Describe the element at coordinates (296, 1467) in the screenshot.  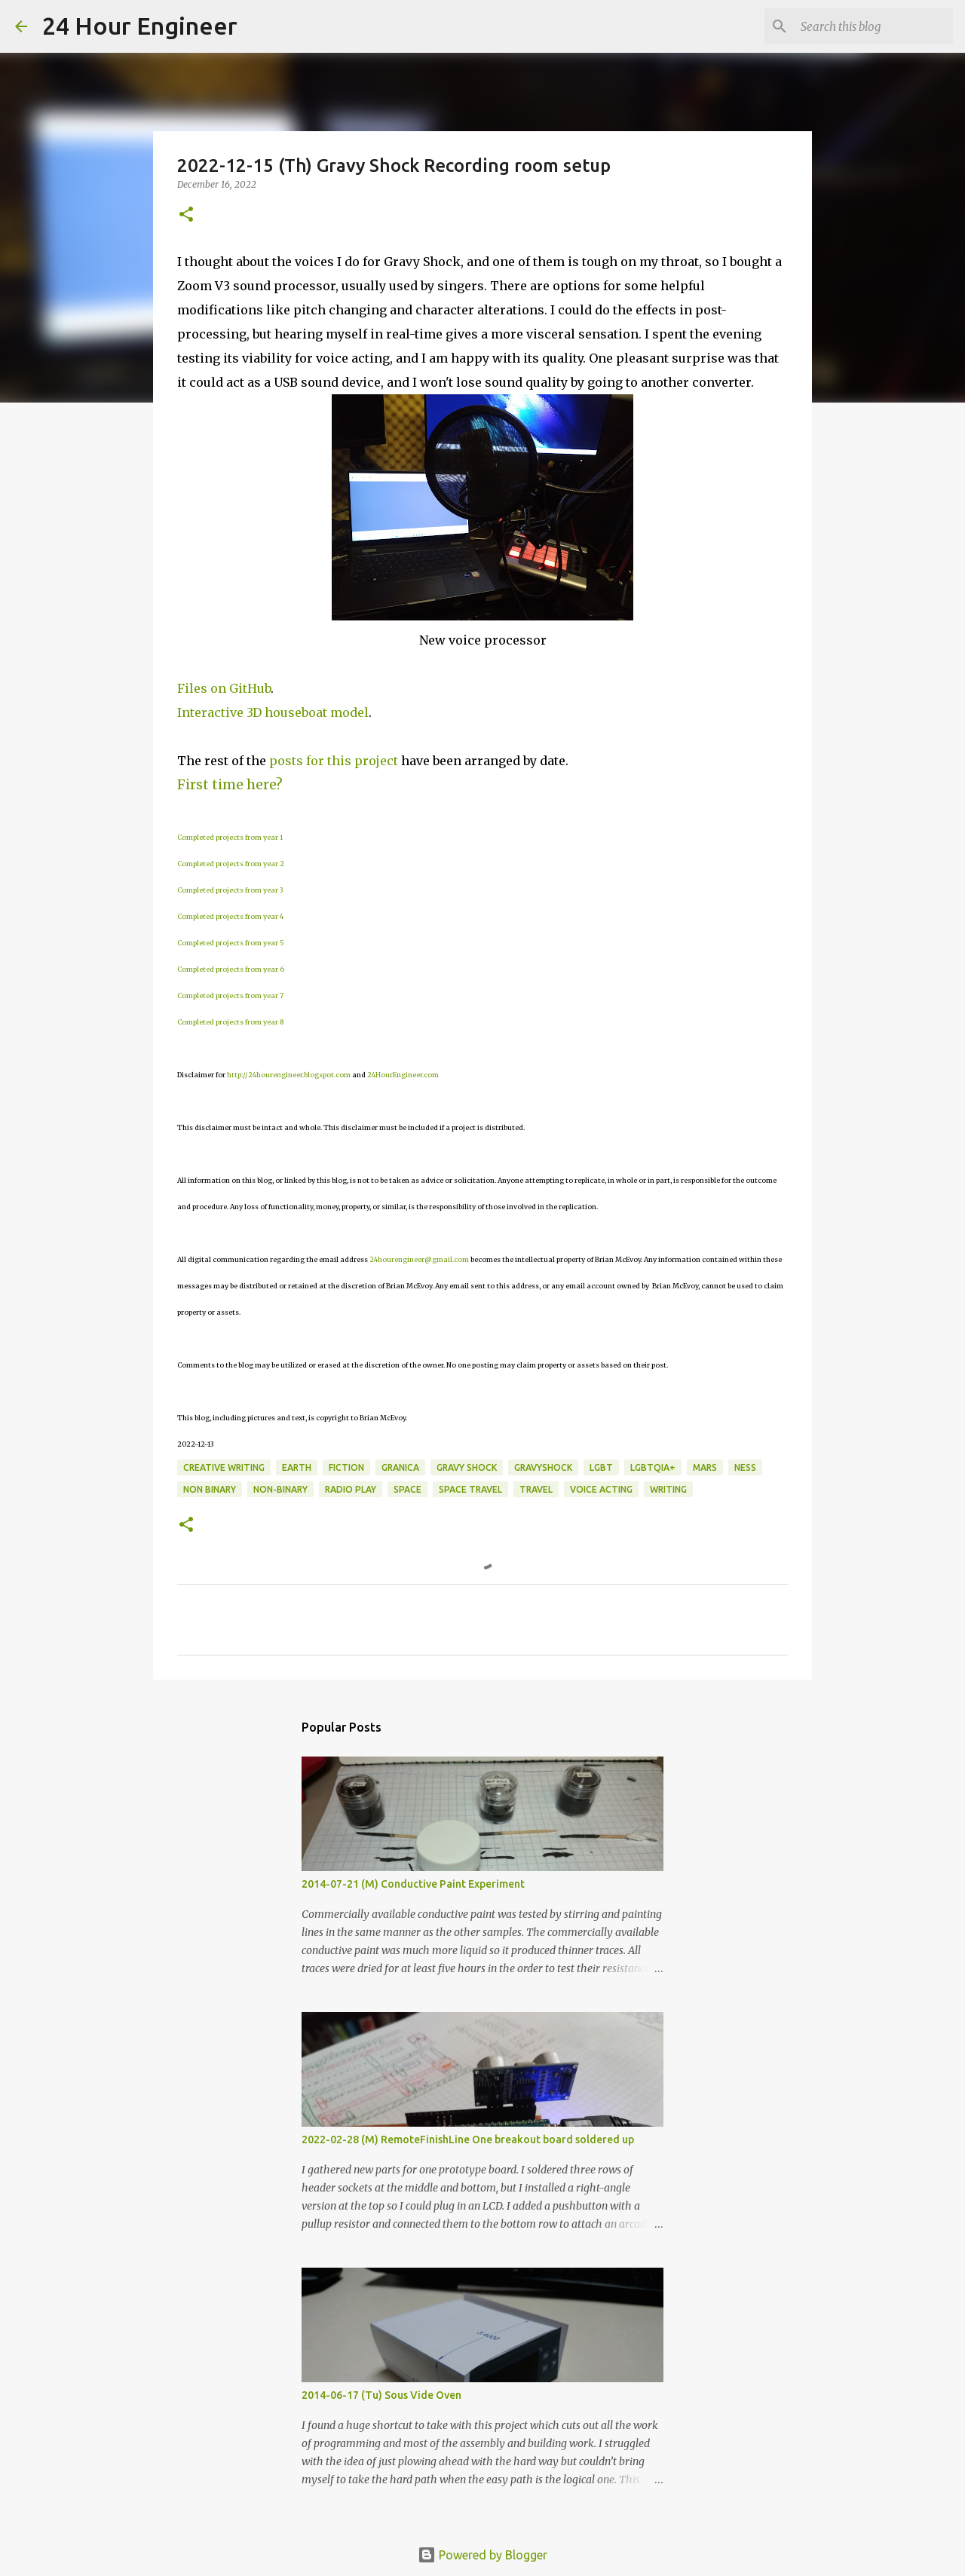
I see `earth` at that location.